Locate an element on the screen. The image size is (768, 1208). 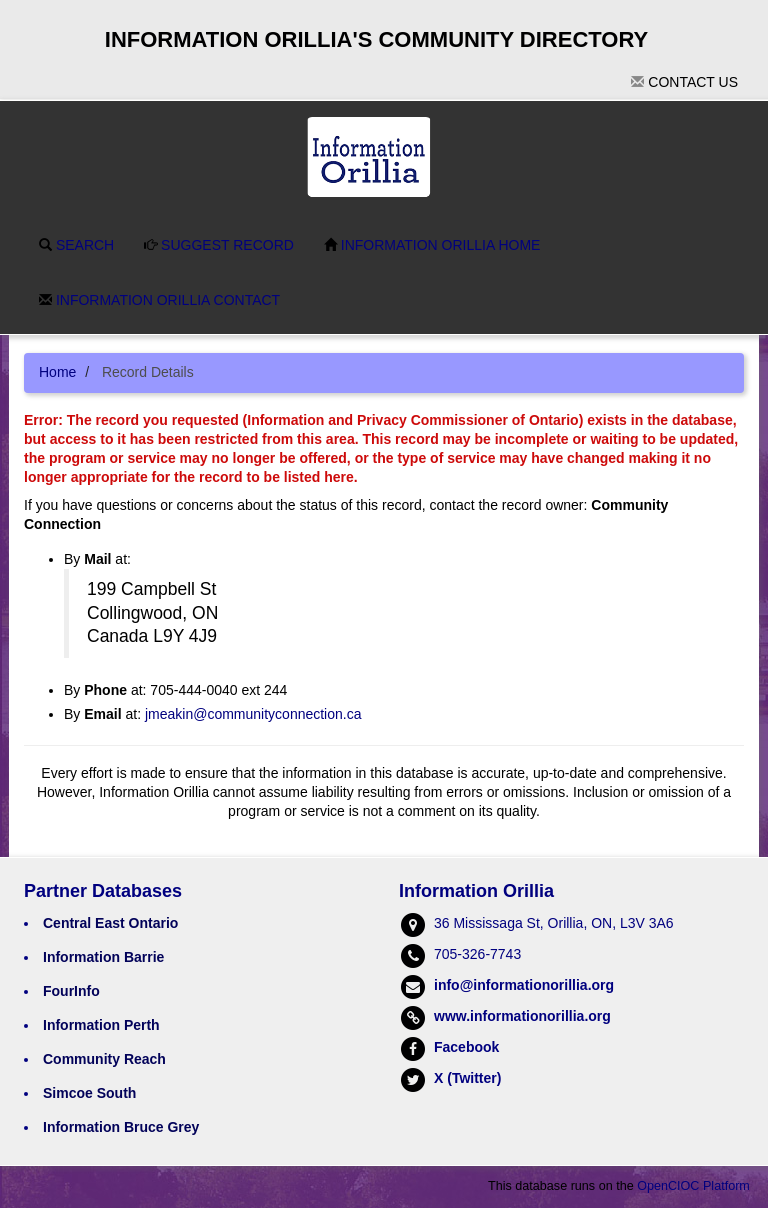
Central East Ontario is located at coordinates (110, 923).